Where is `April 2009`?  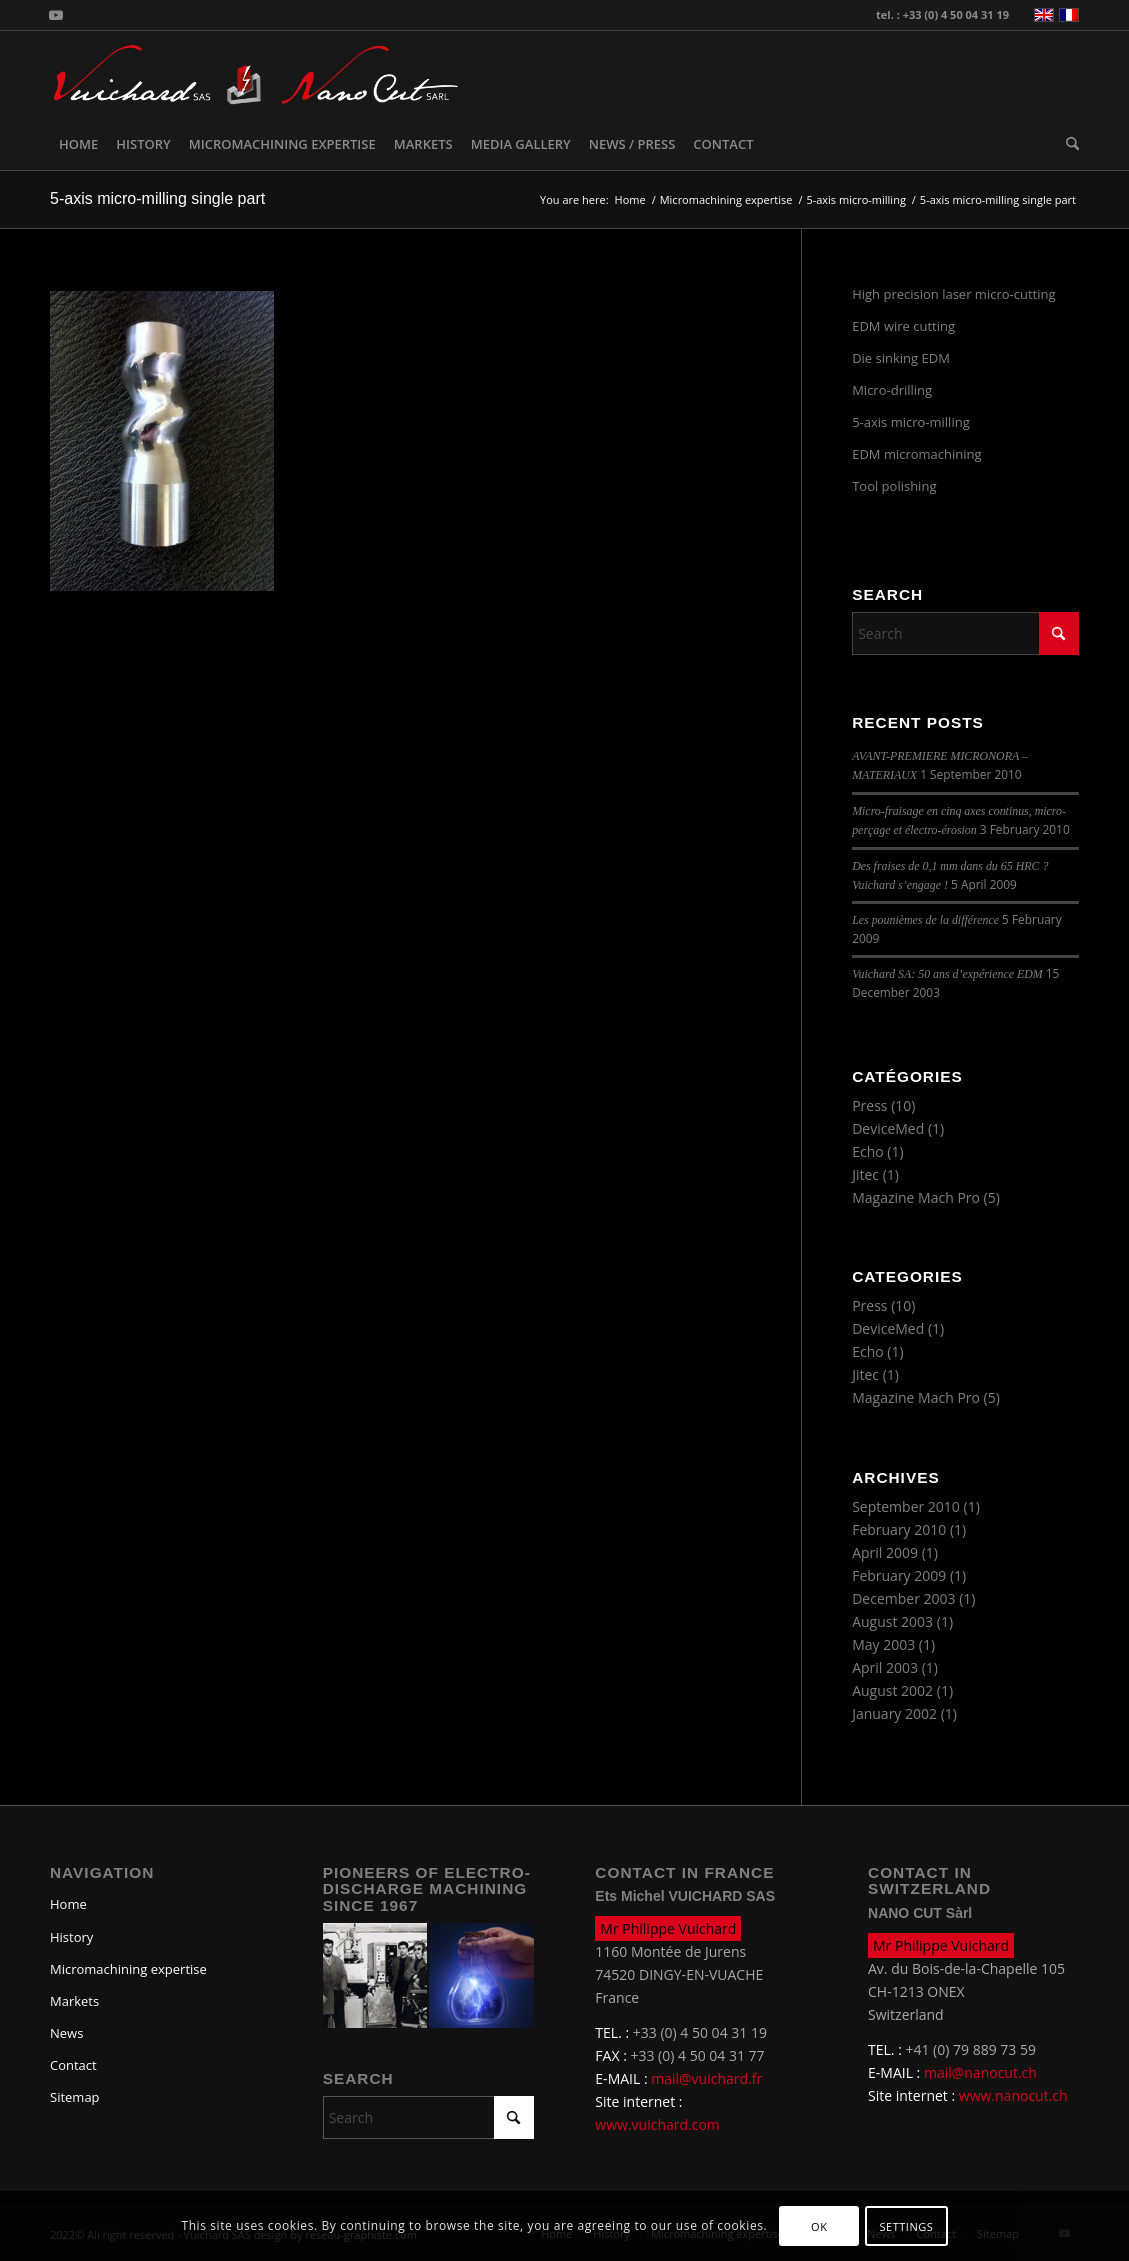 April 2009 is located at coordinates (885, 1552).